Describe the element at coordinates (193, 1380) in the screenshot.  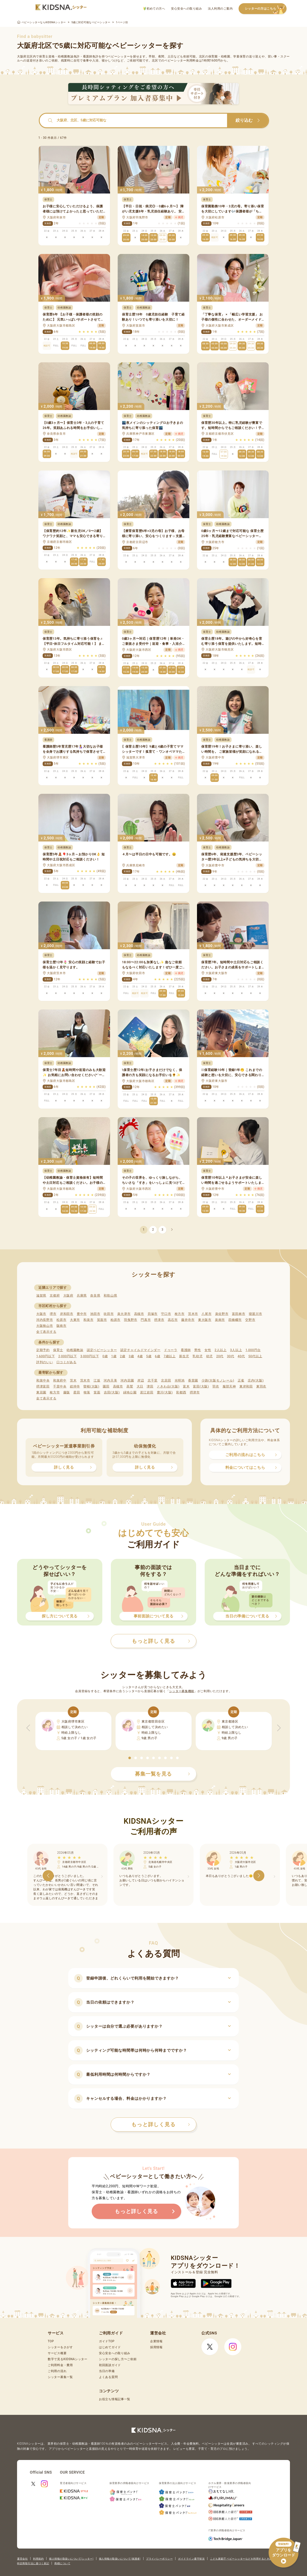
I see `香里園` at that location.